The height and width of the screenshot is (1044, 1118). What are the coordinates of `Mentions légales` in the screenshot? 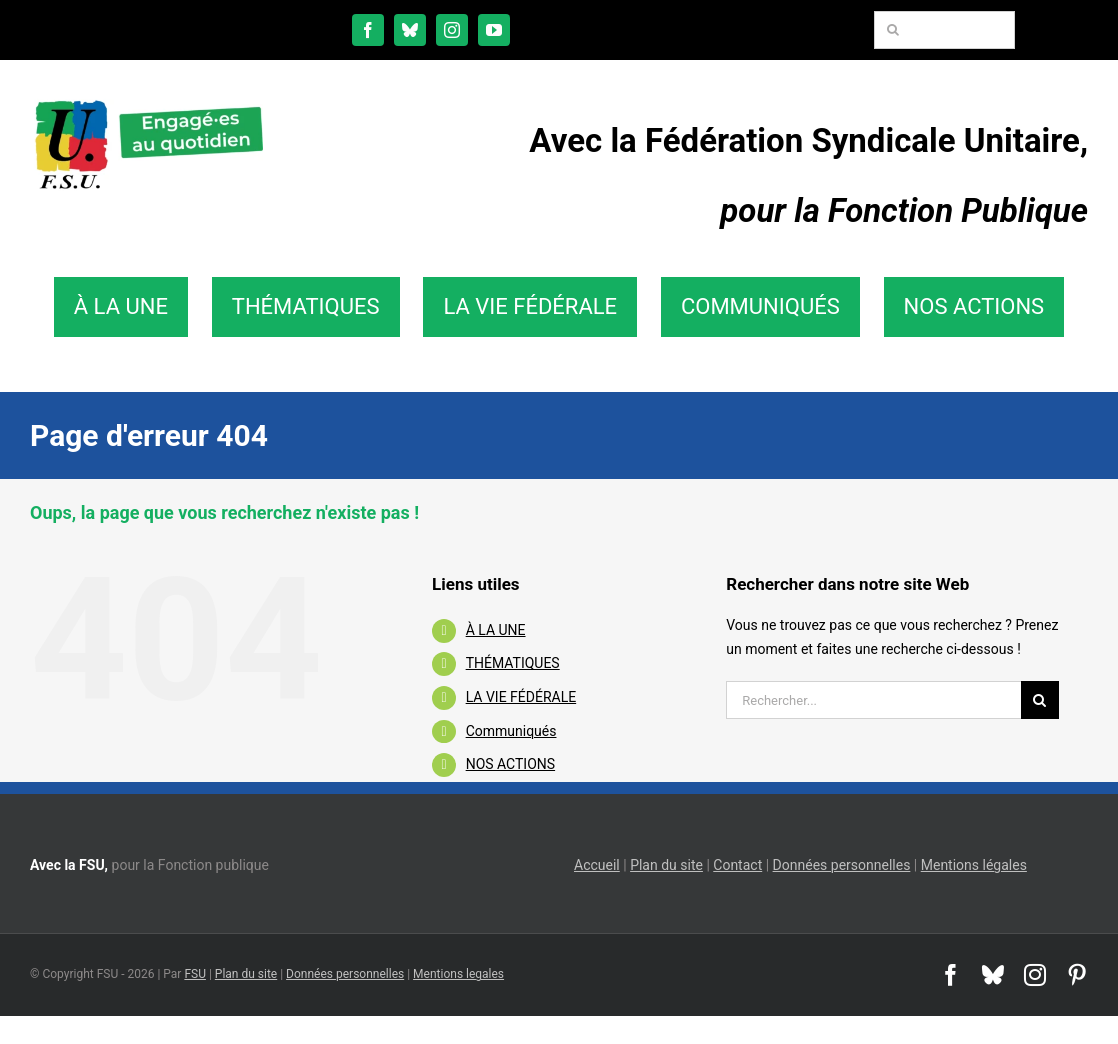 It's located at (974, 865).